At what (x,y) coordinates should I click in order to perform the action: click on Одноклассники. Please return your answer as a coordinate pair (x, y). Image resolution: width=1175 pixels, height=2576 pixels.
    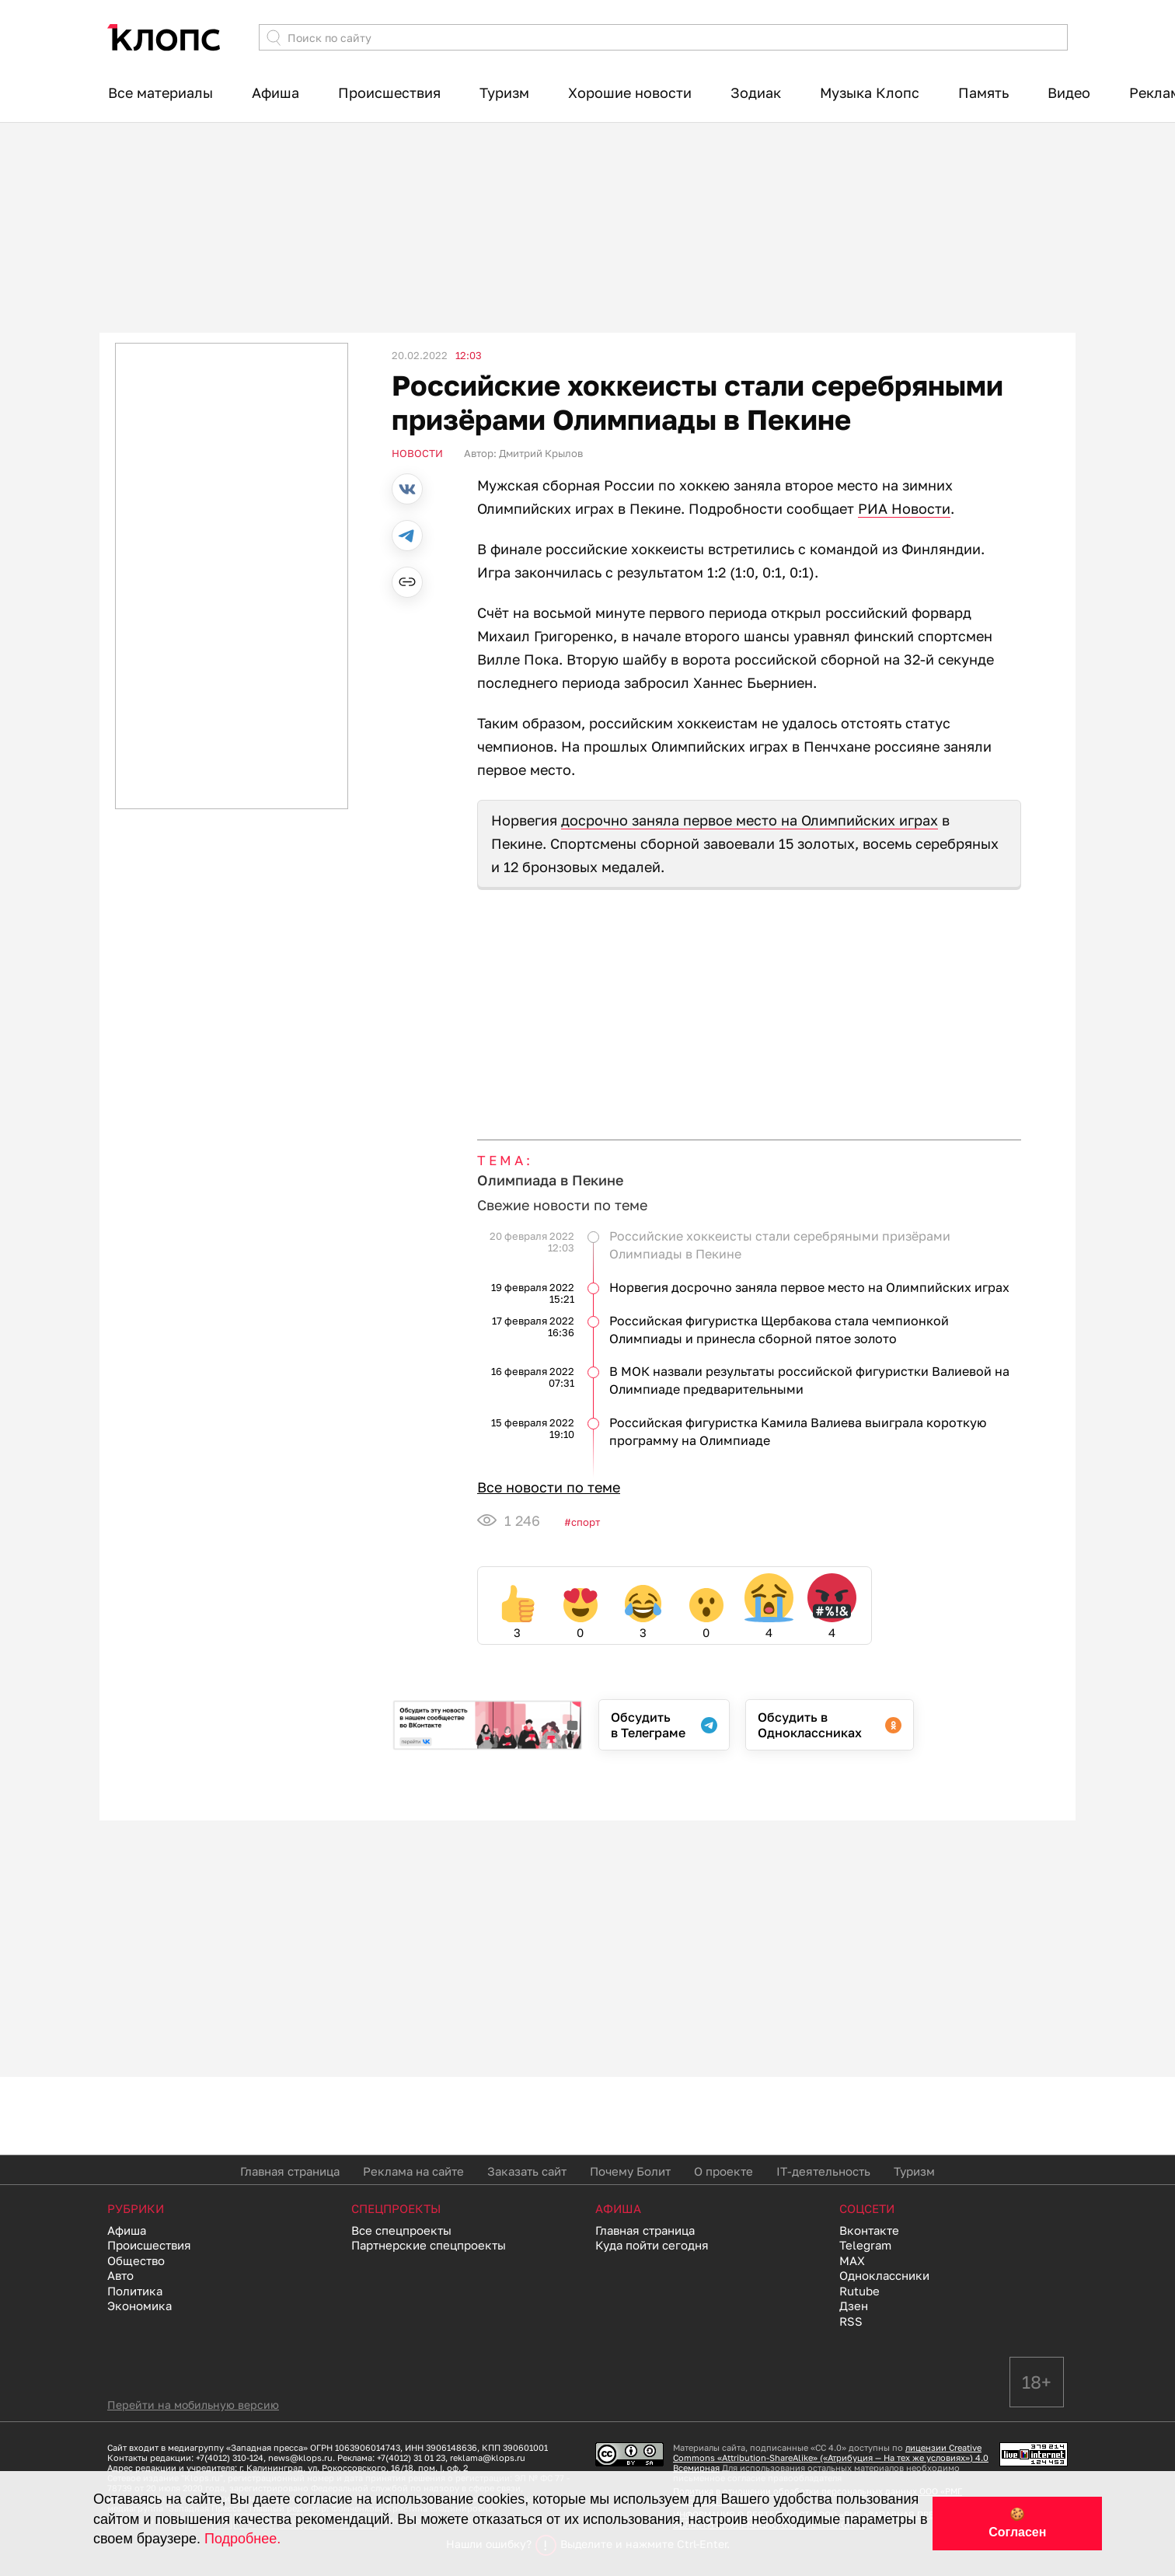
    Looking at the image, I should click on (884, 2275).